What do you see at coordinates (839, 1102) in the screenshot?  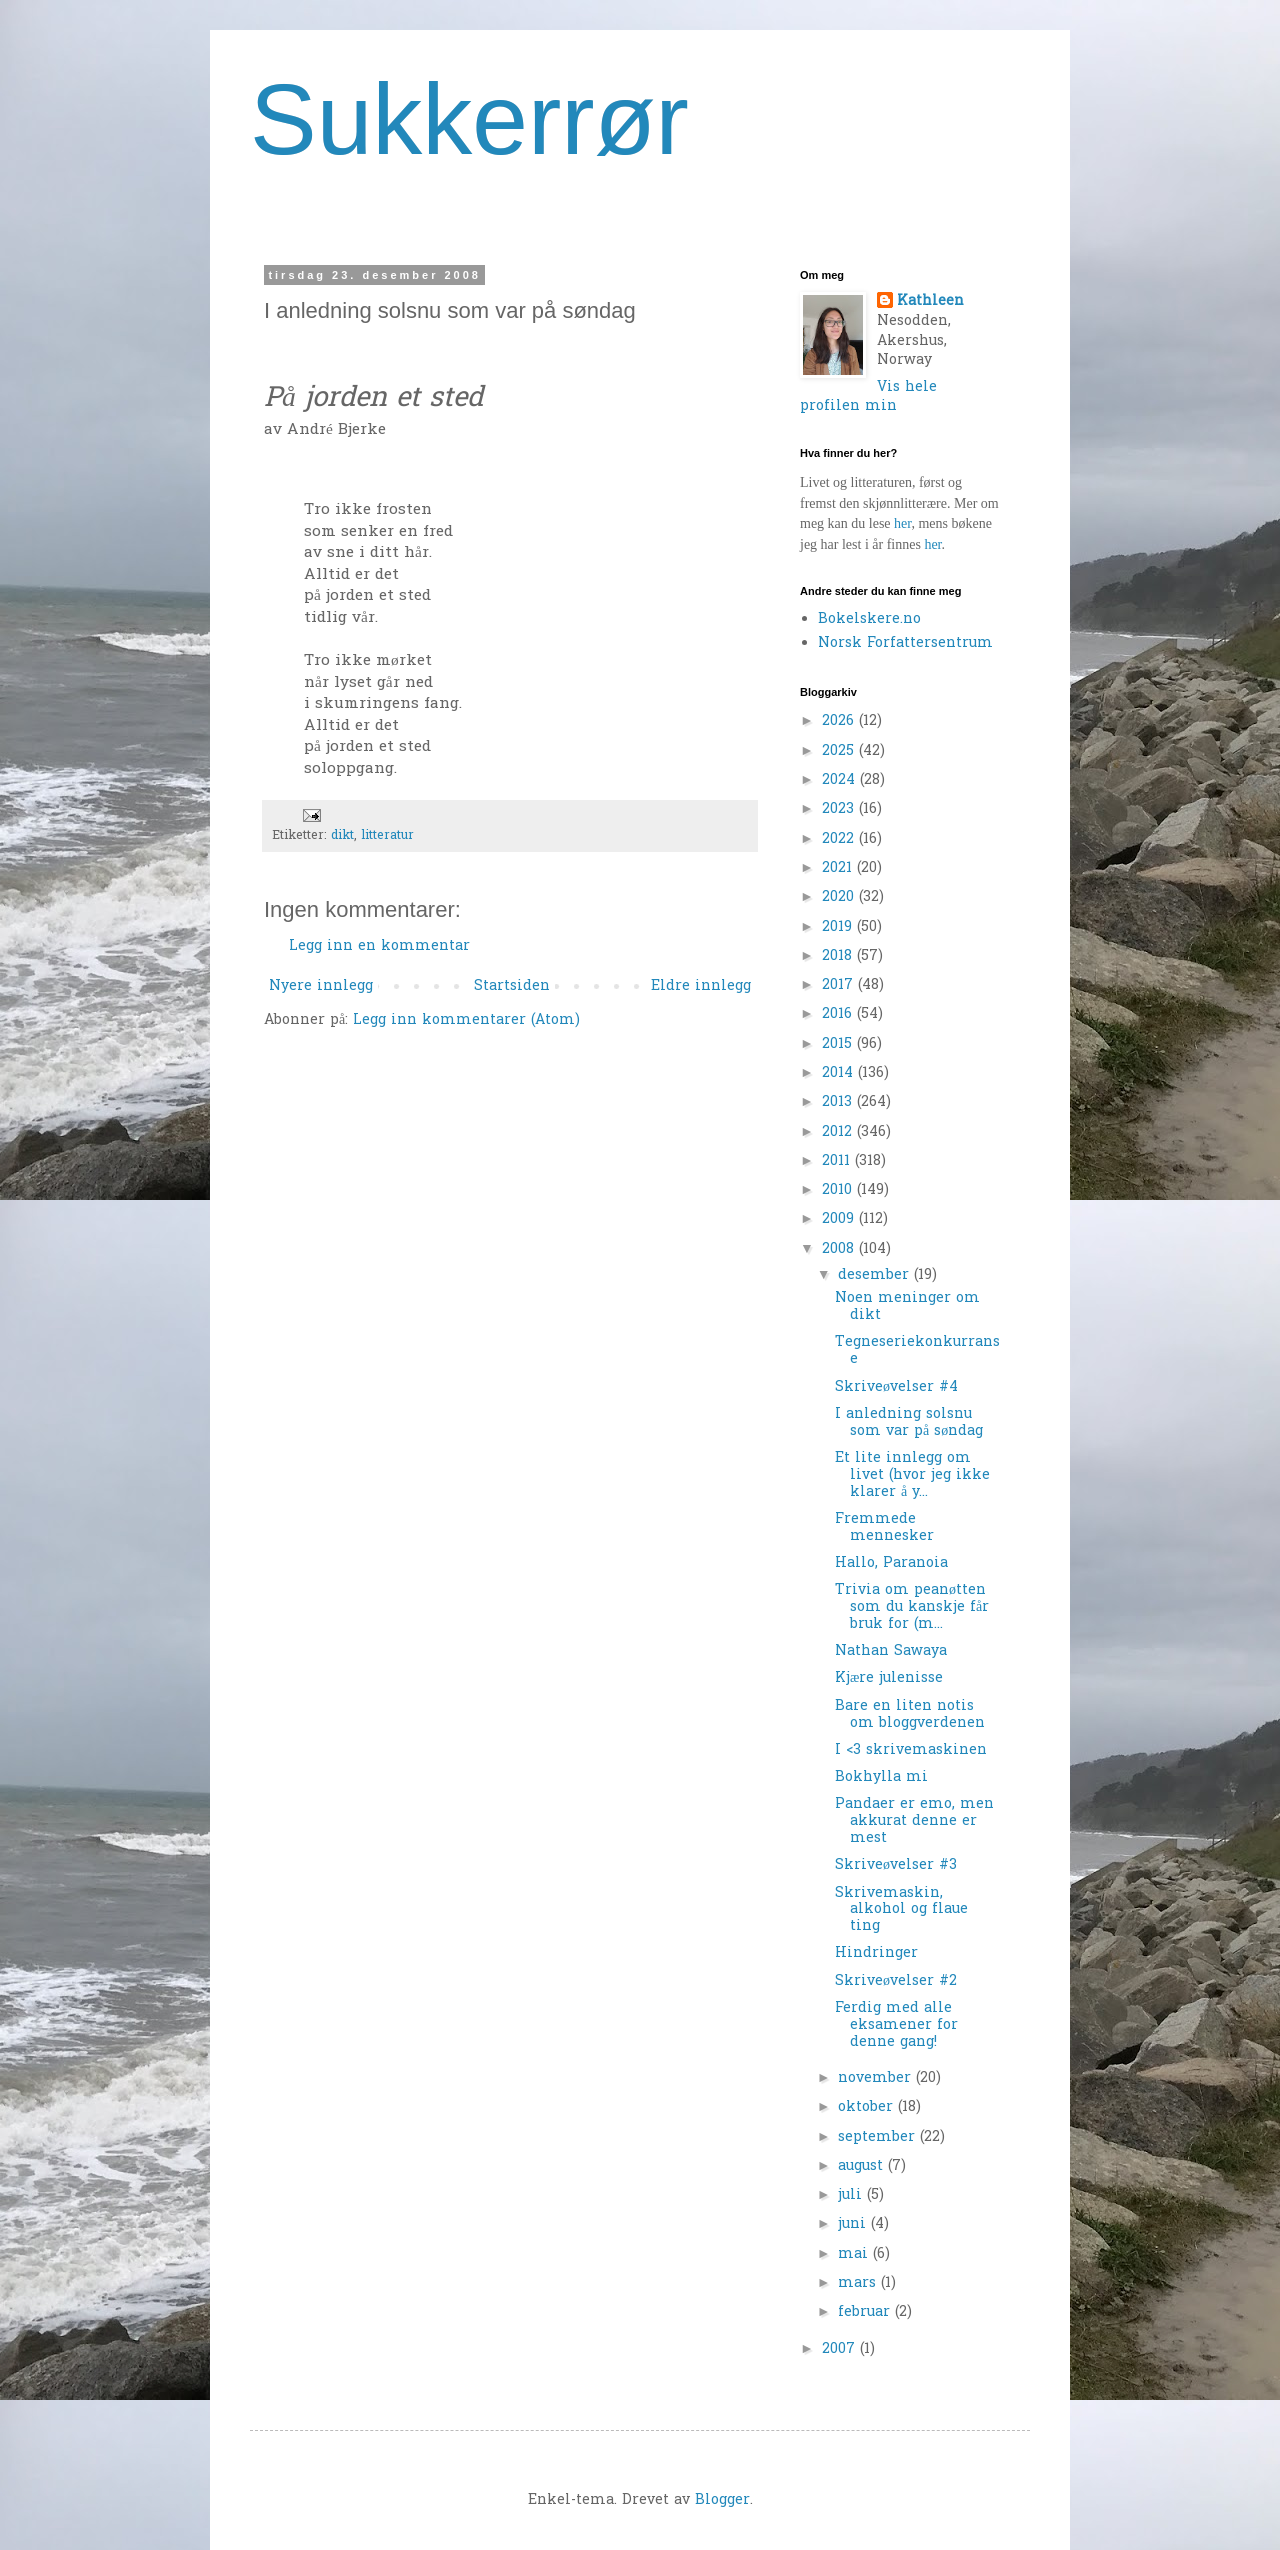 I see `2013` at bounding box center [839, 1102].